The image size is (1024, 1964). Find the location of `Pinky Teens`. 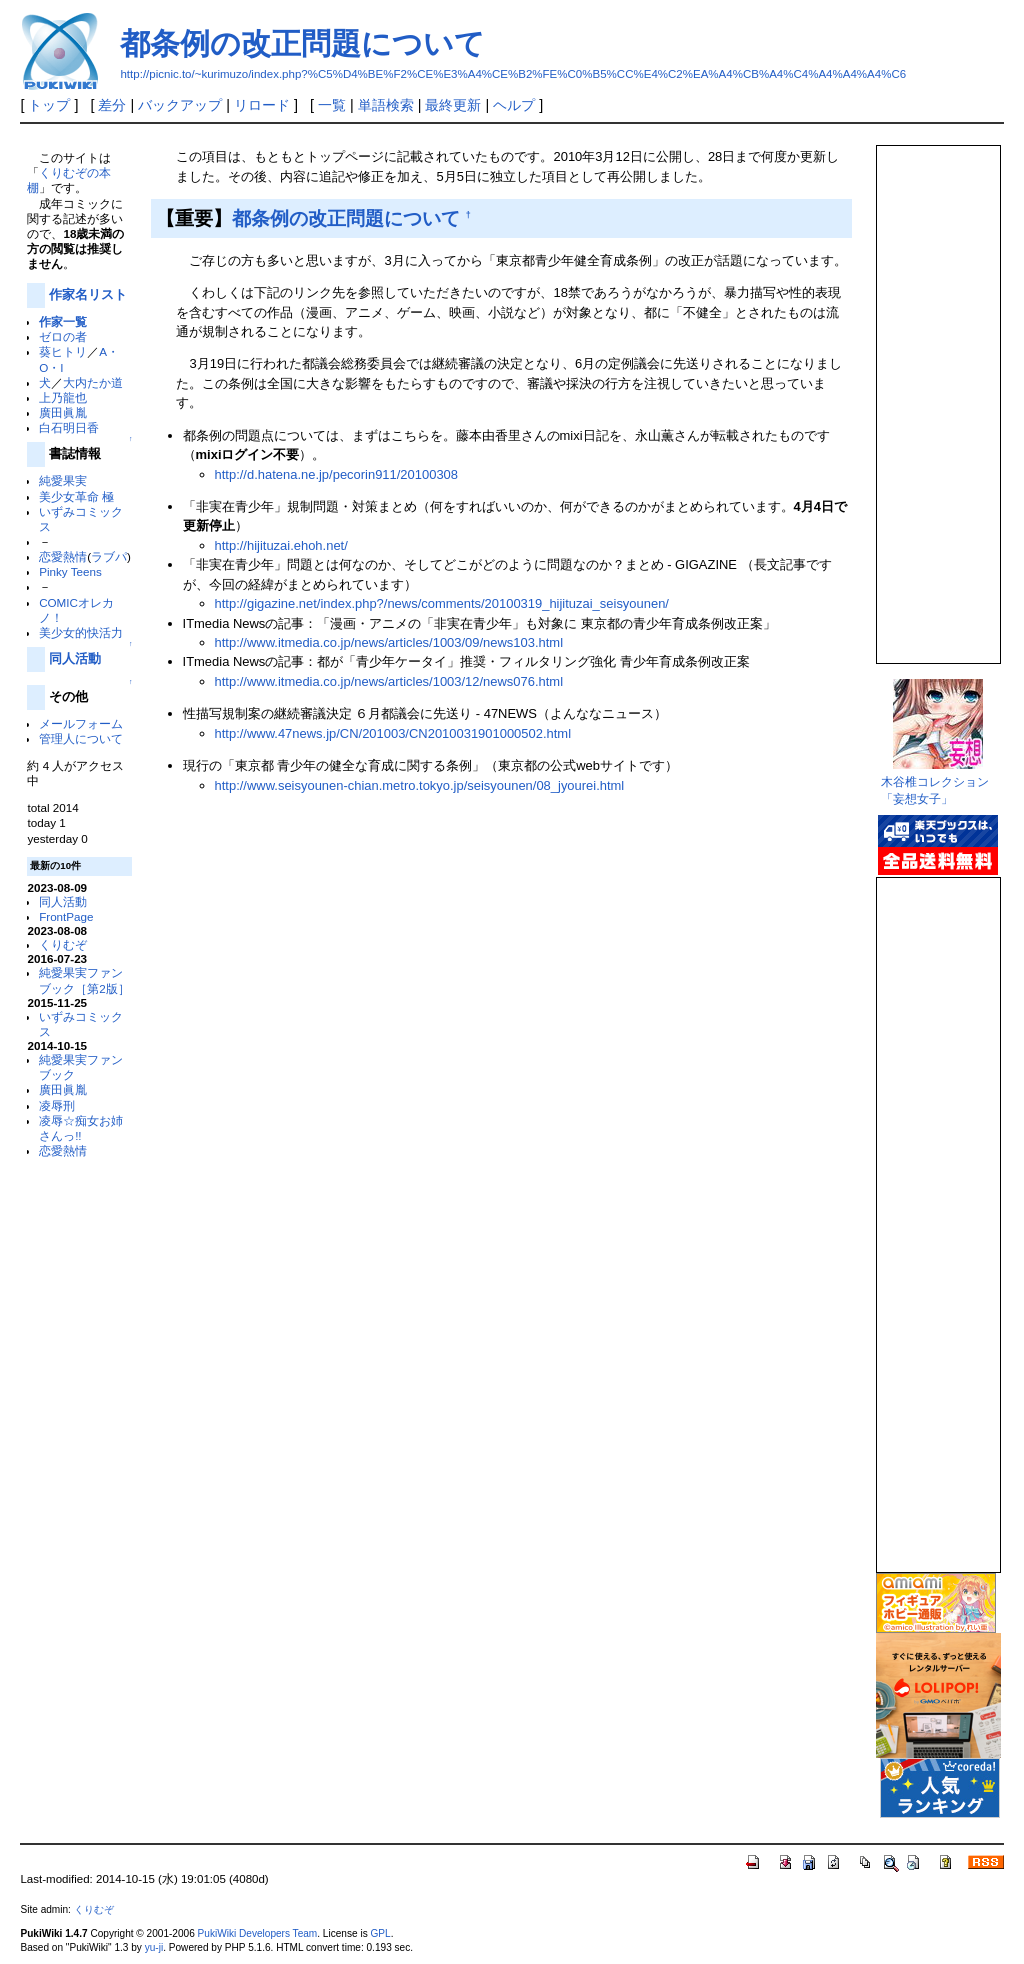

Pinky Teens is located at coordinates (70, 571).